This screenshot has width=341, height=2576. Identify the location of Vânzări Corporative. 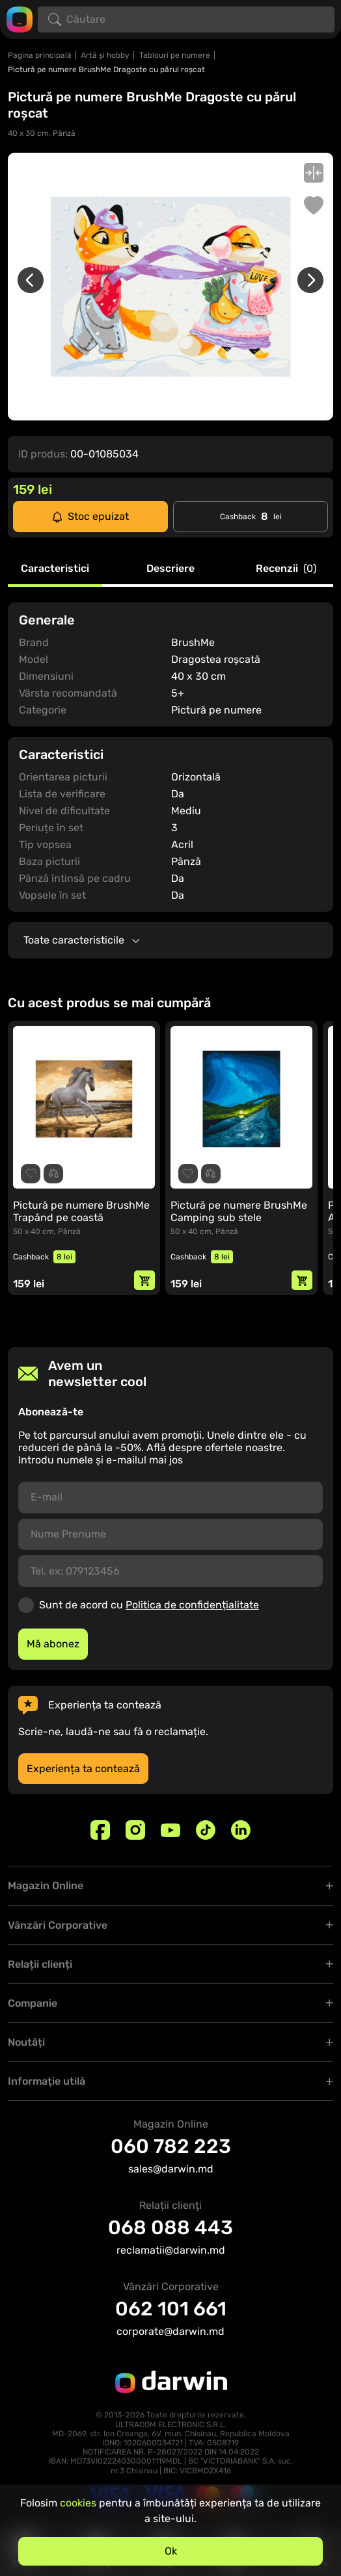
(57, 1925).